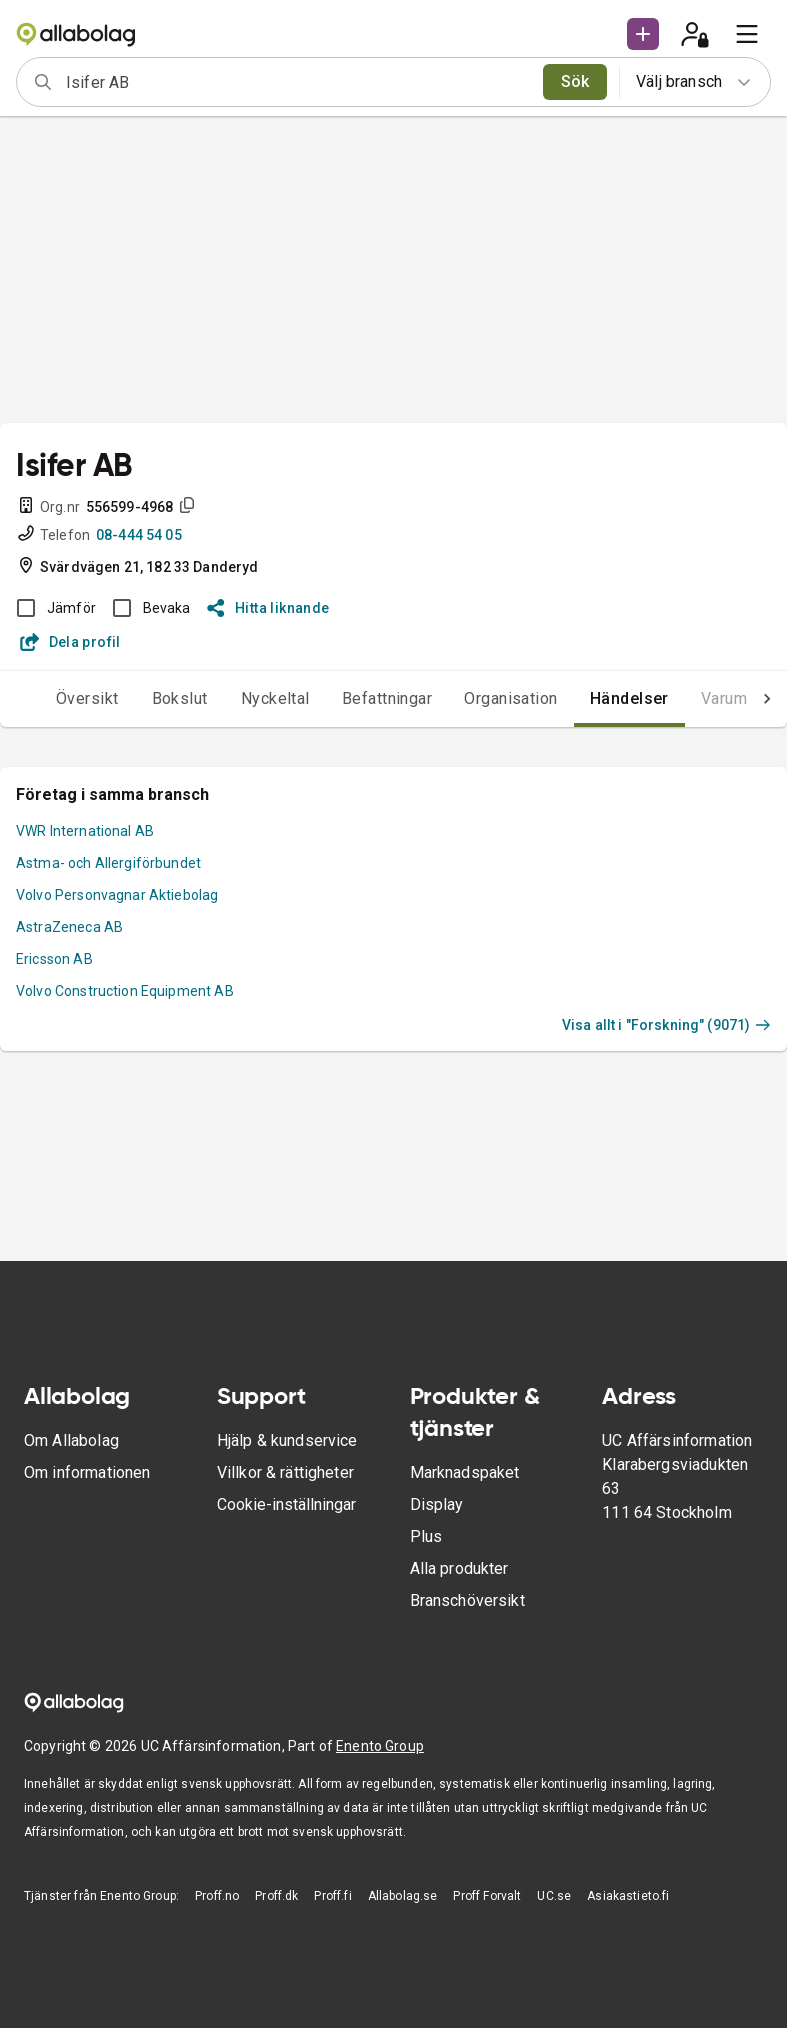  I want to click on Hitta liknande, so click(268, 608).